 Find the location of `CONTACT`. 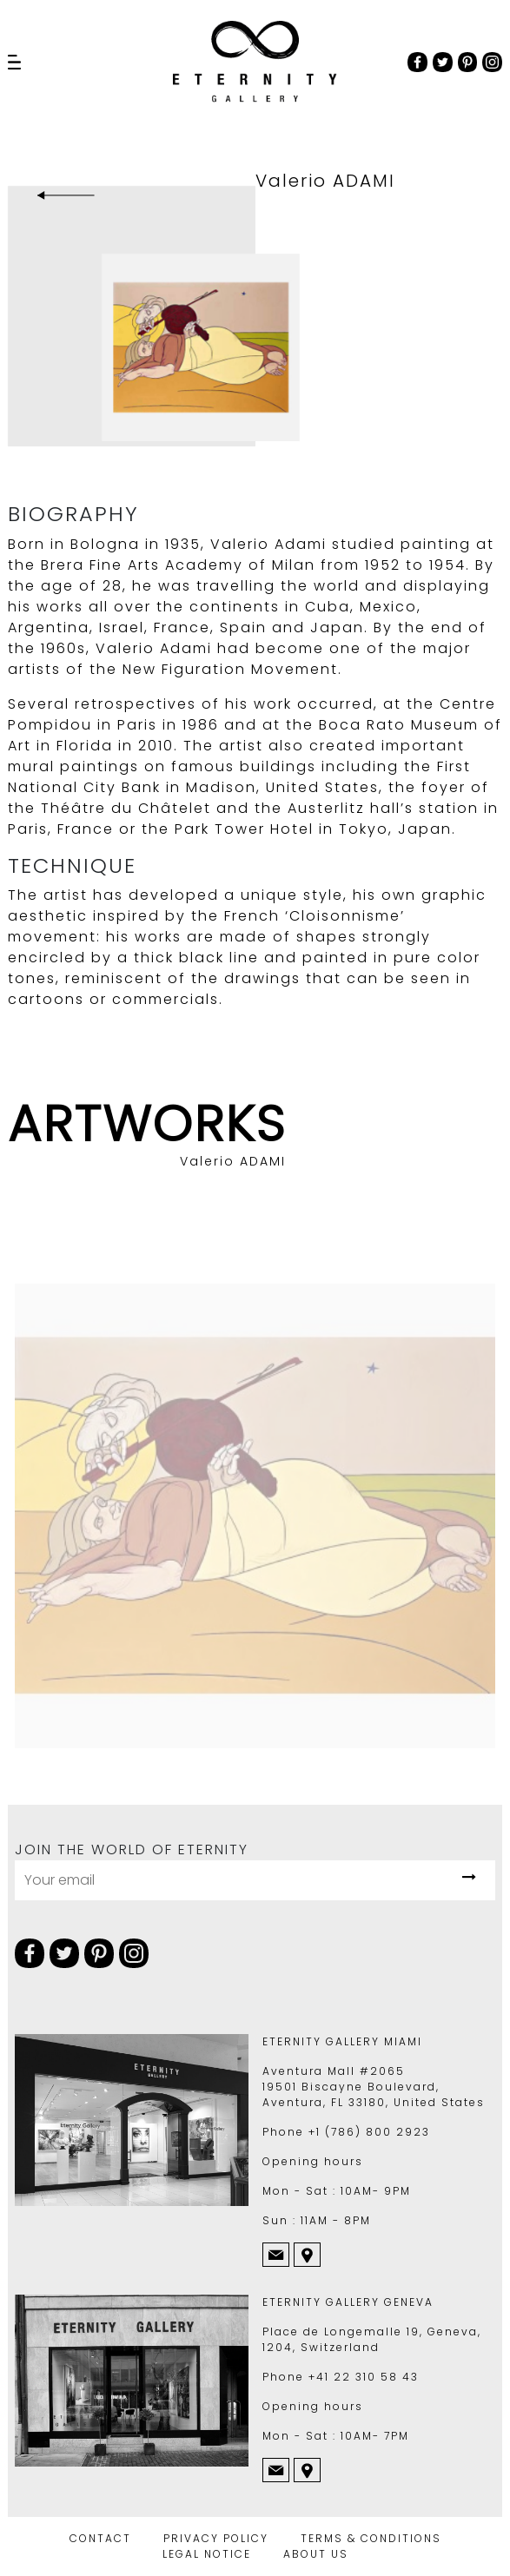

CONTACT is located at coordinates (100, 2538).